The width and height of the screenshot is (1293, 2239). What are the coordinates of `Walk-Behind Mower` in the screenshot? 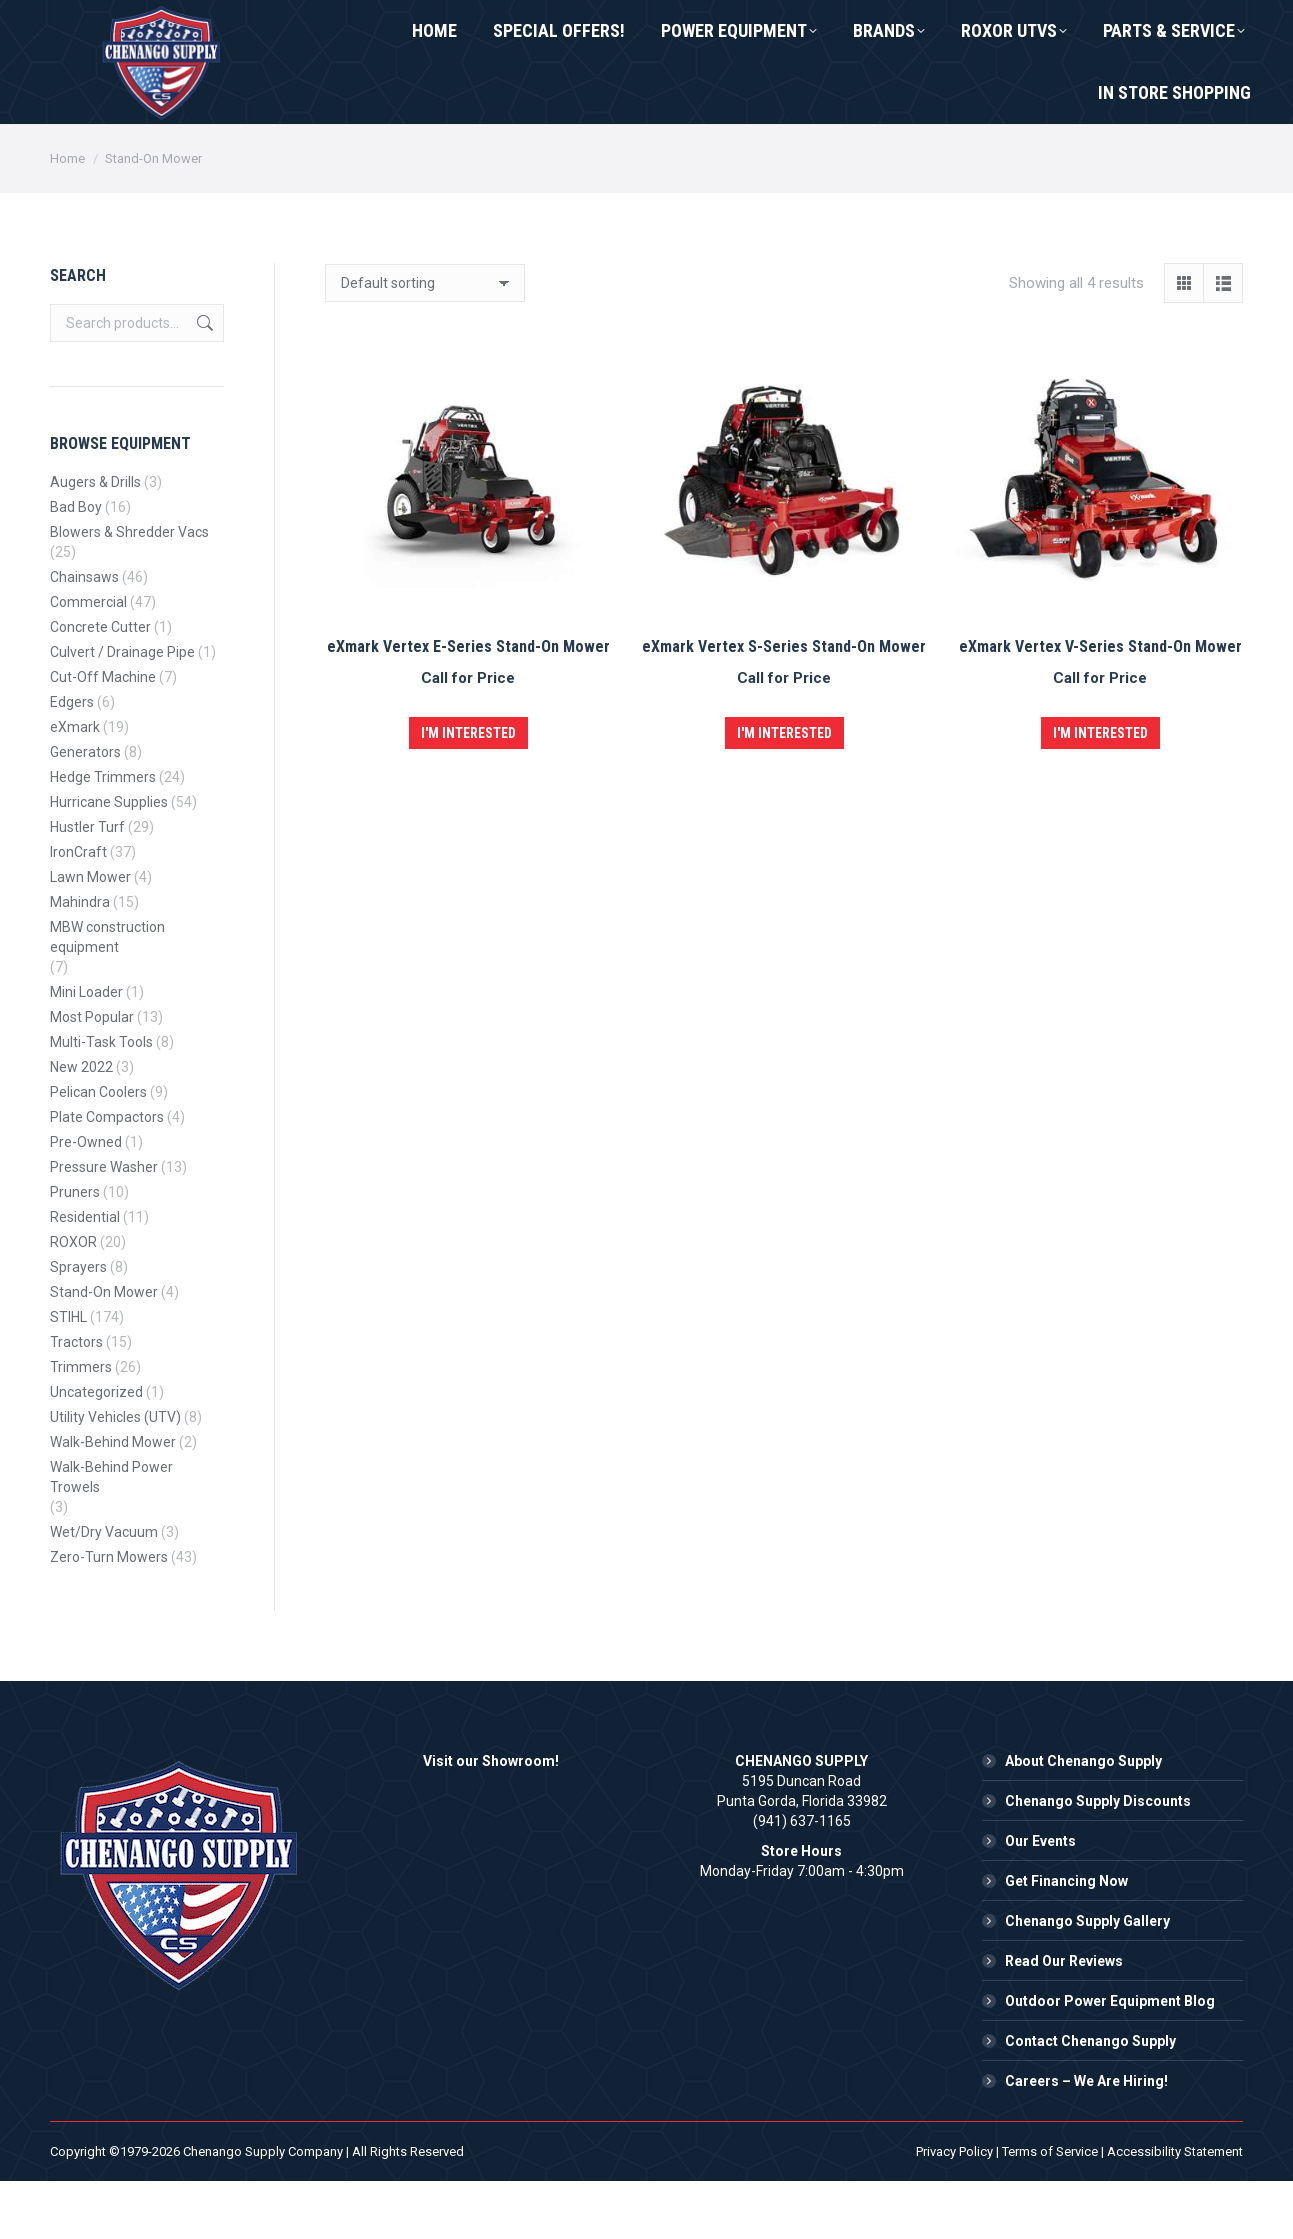 It's located at (113, 1500).